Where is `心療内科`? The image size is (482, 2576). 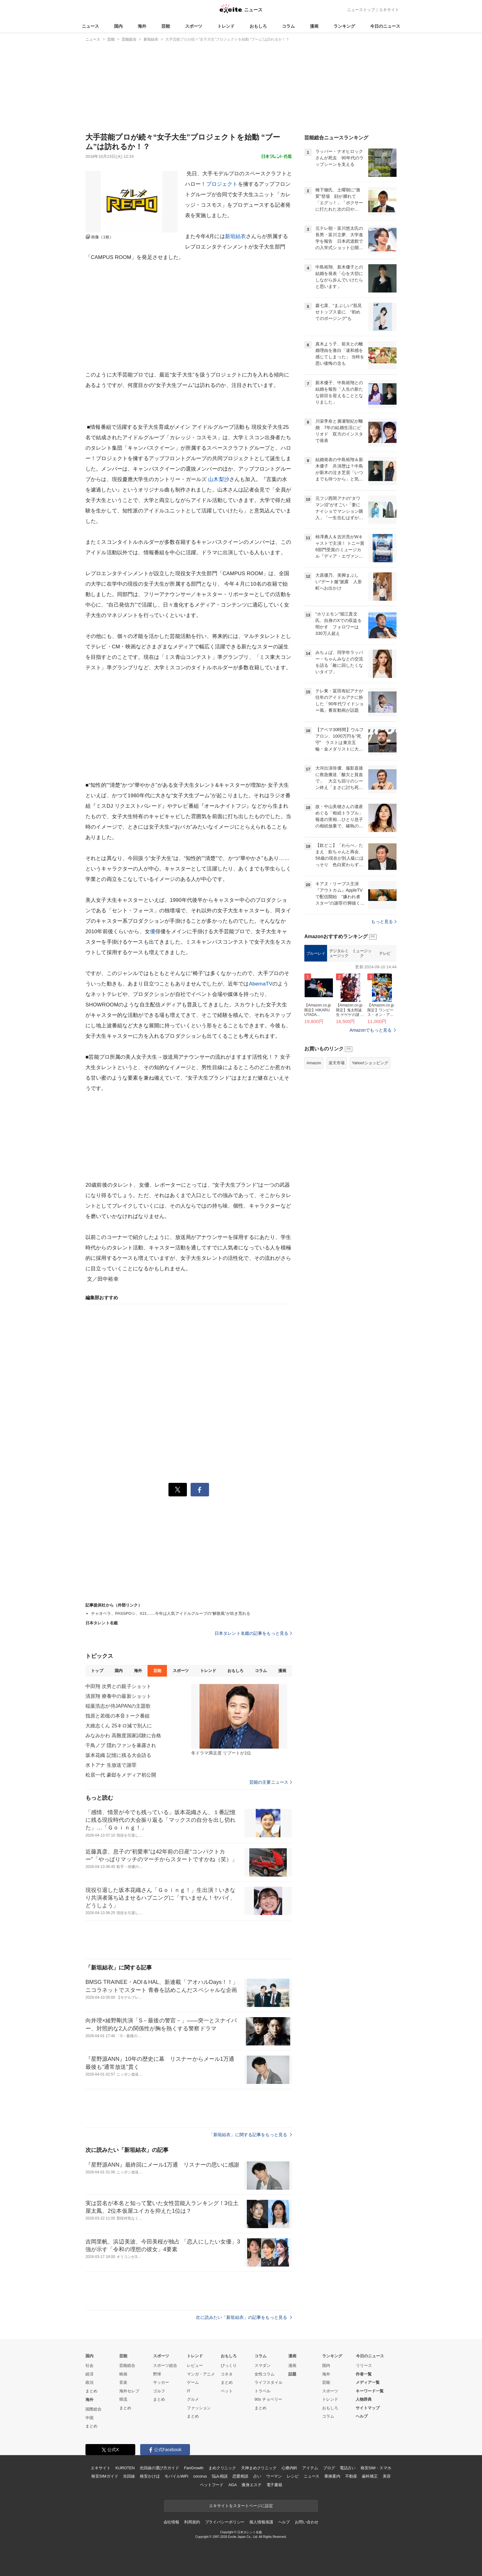
心療内科 is located at coordinates (289, 2468).